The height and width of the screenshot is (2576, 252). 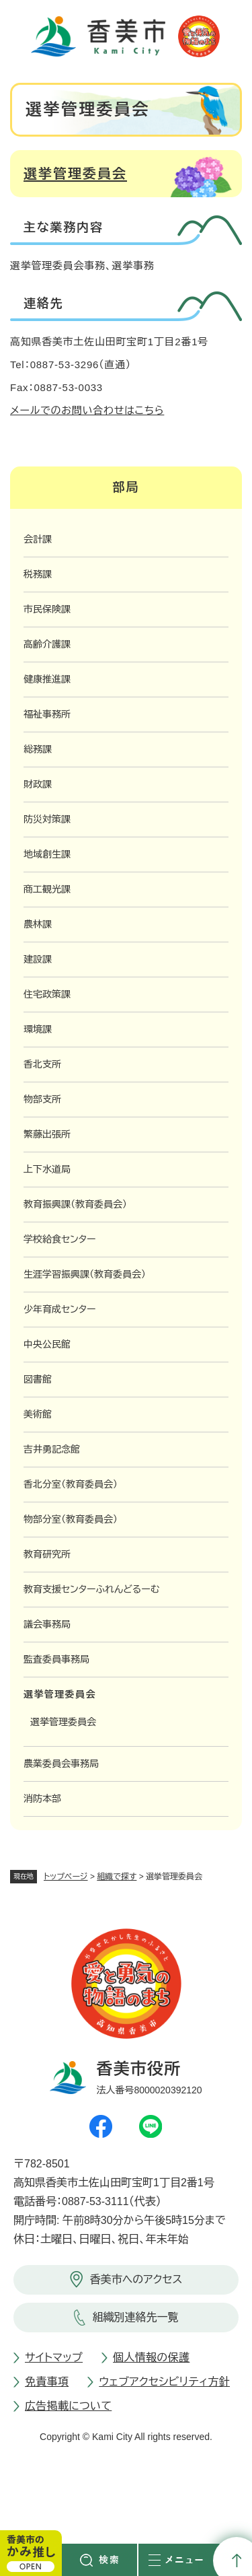 I want to click on 環境課, so click(x=38, y=1029).